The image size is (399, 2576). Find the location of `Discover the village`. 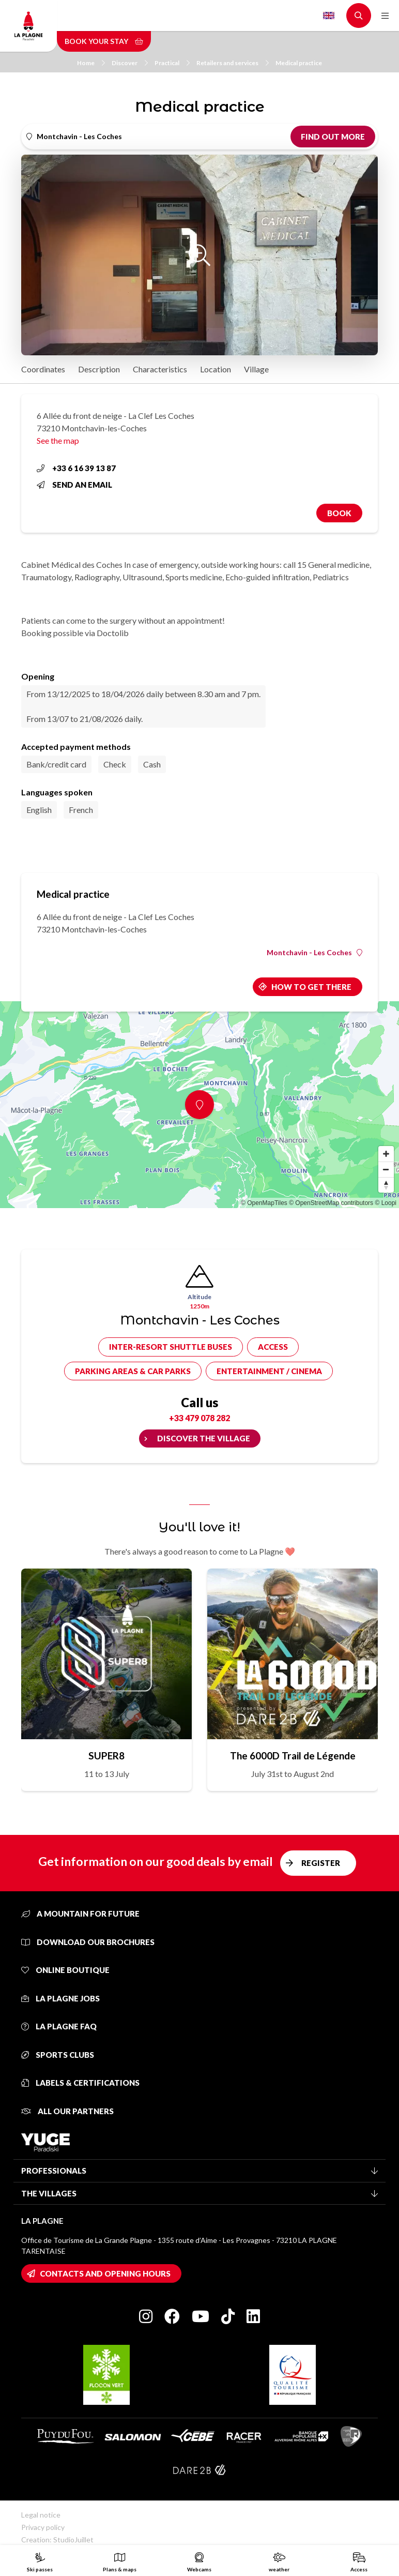

Discover the village is located at coordinates (203, 1438).